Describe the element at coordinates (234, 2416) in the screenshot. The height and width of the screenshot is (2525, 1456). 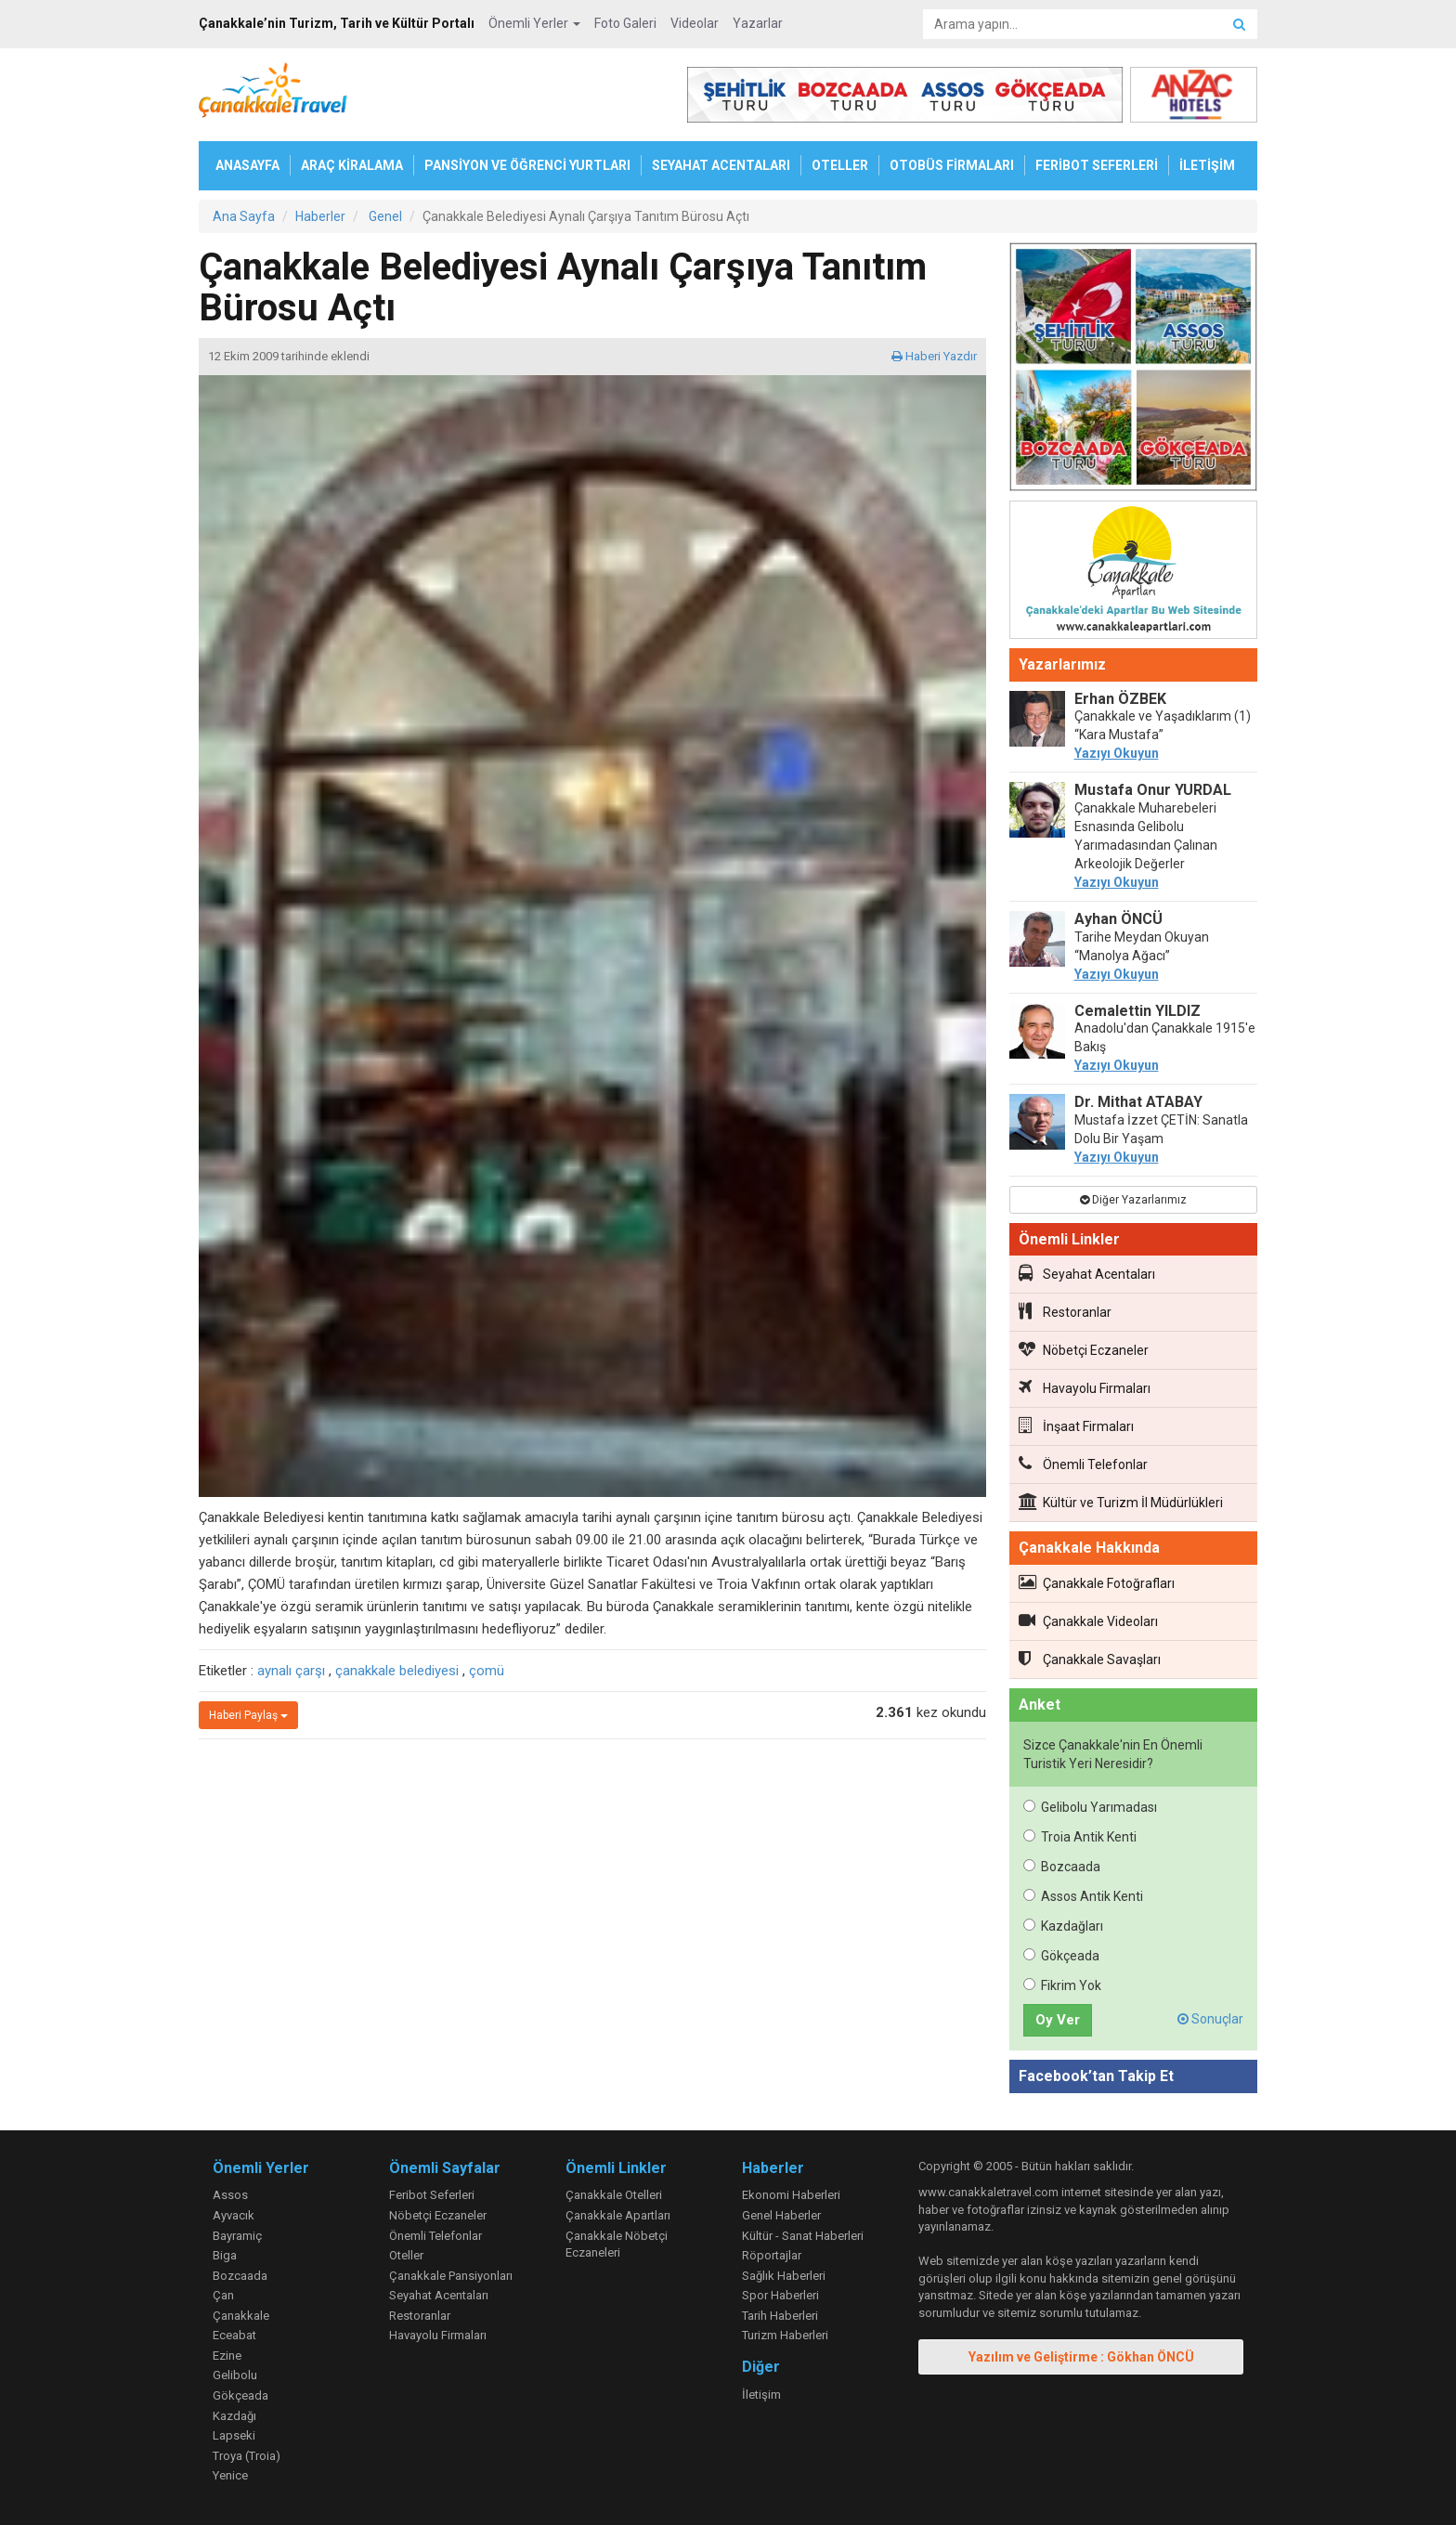
I see `Kazdağı` at that location.